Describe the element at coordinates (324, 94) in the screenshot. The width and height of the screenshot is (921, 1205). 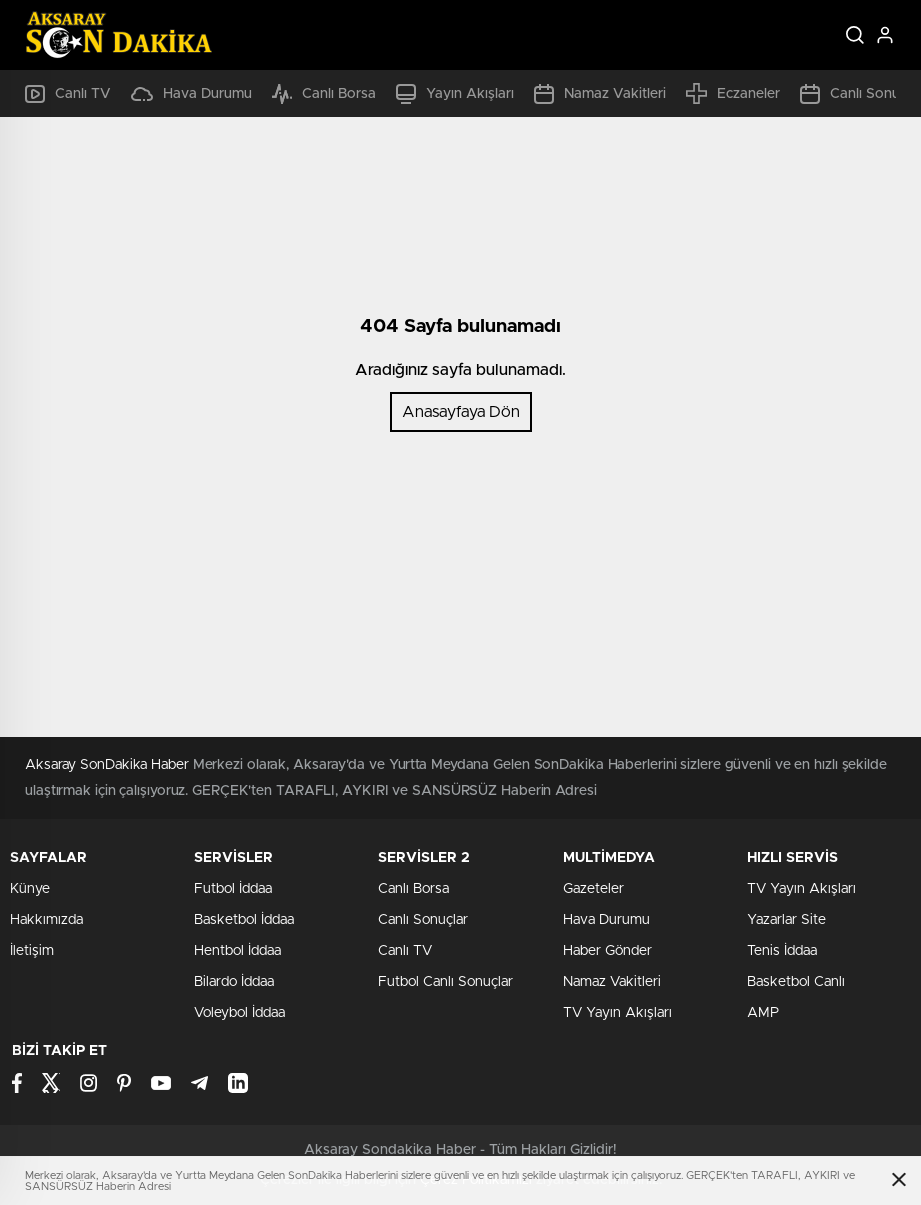
I see `Canlı Borsa` at that location.